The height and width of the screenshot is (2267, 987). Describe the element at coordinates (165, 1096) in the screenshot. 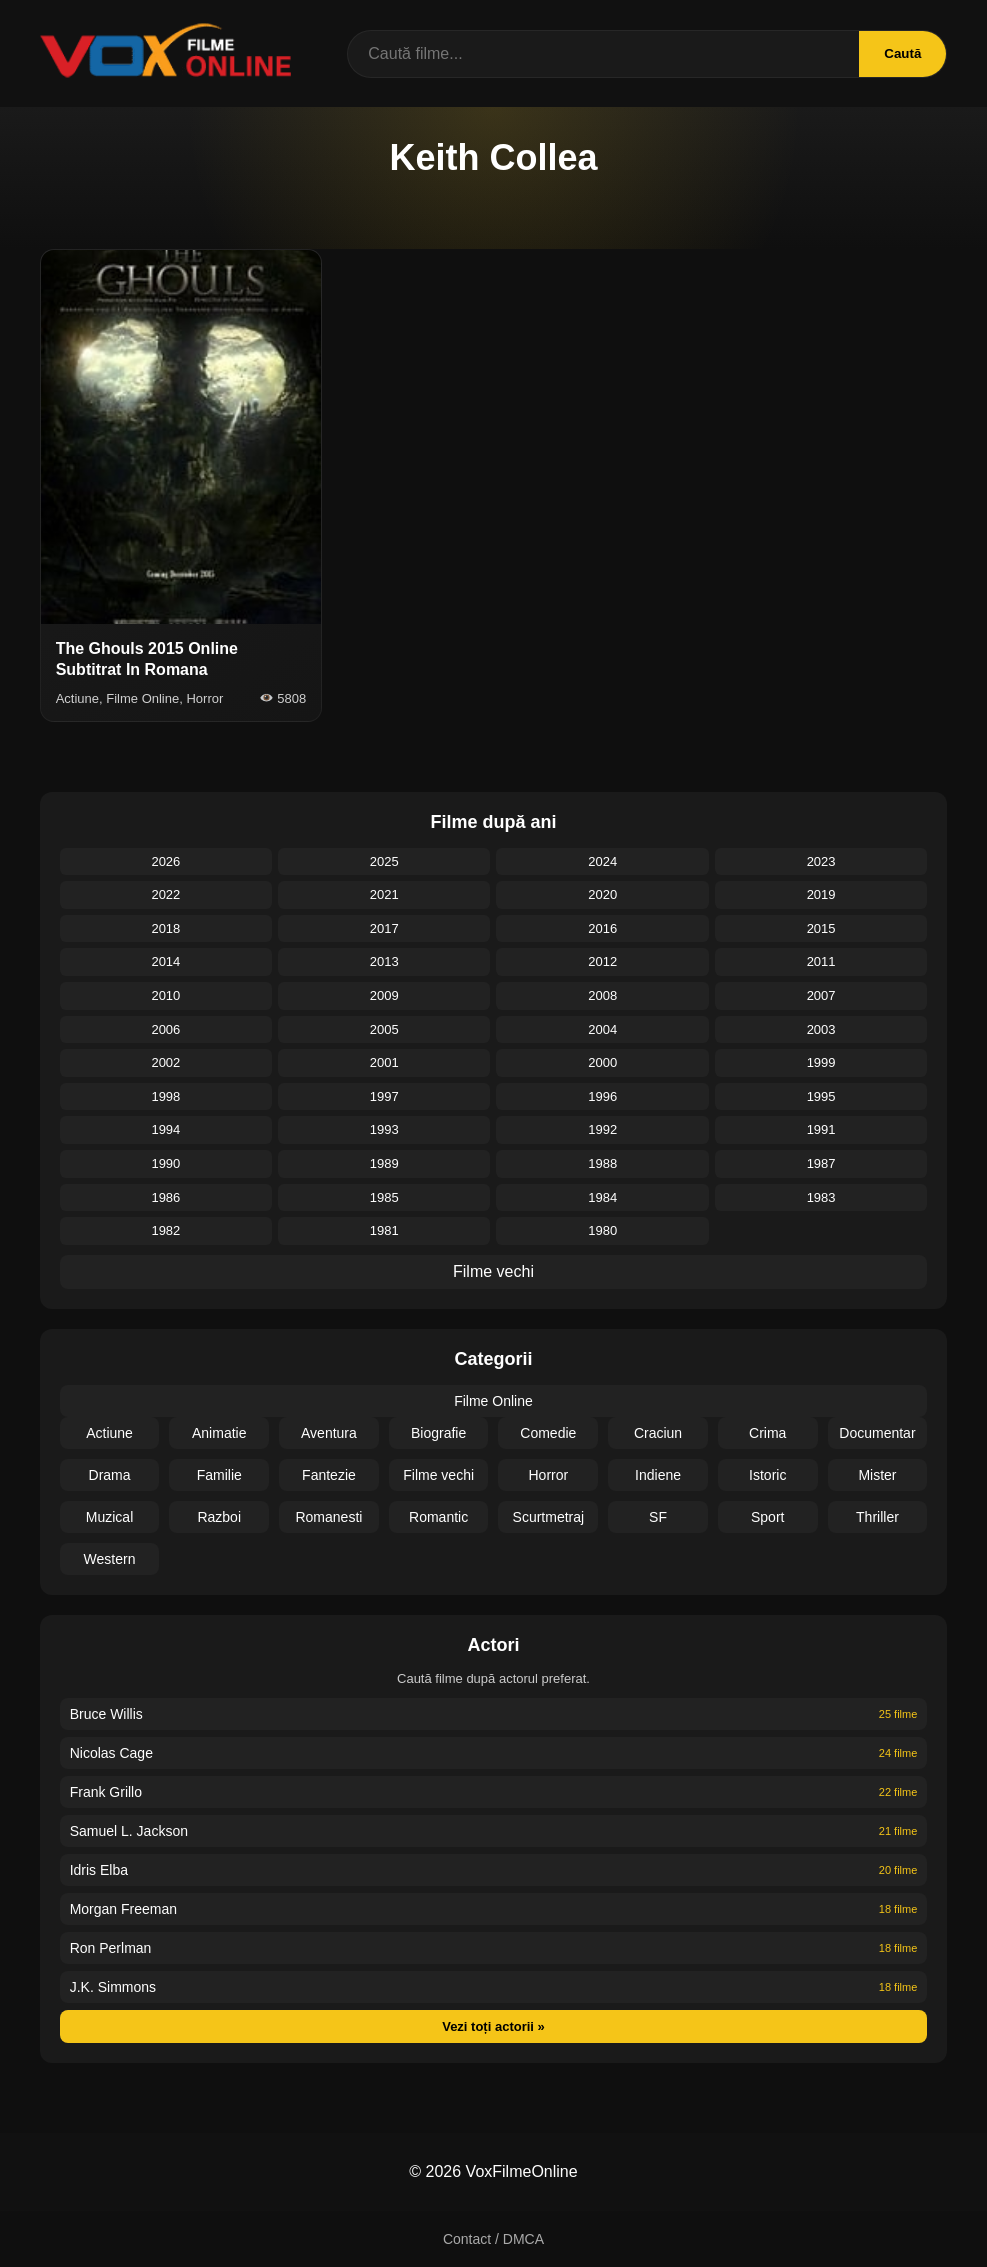

I see `1998` at that location.